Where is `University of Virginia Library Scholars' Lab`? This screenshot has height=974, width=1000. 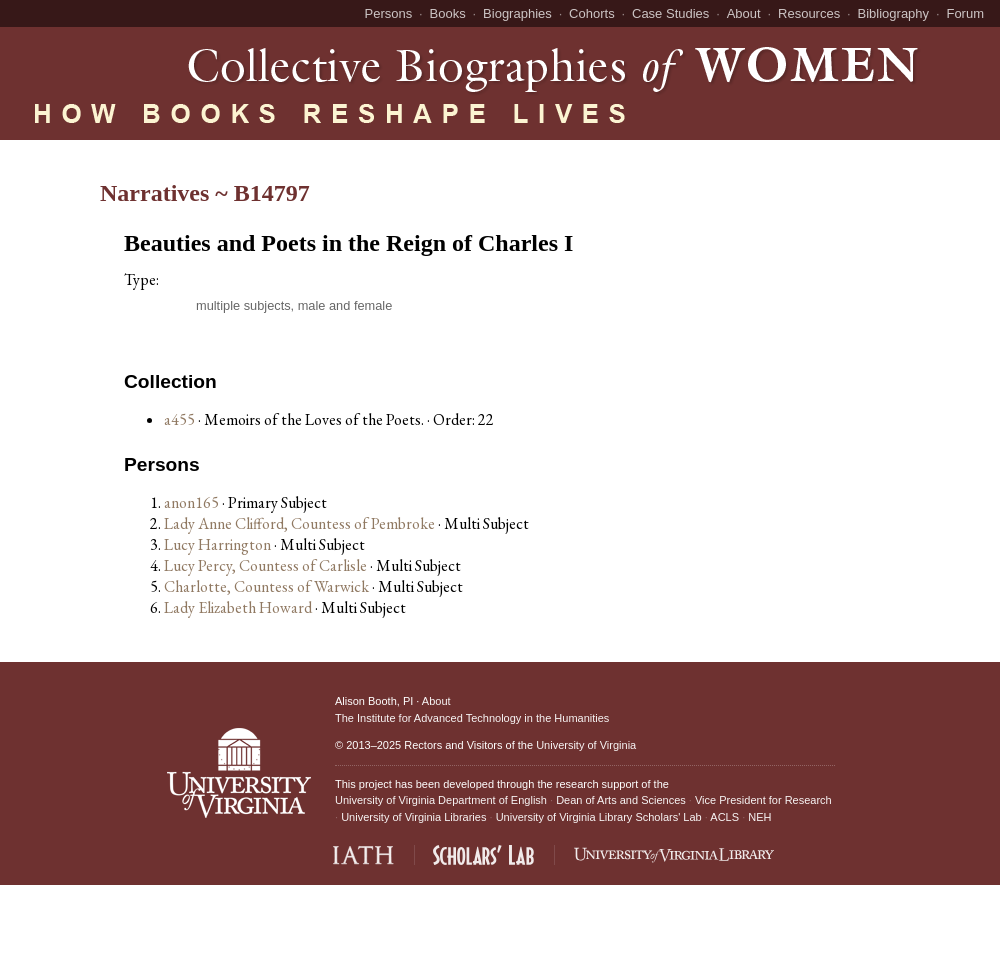 University of Virginia Library Scholars' Lab is located at coordinates (599, 817).